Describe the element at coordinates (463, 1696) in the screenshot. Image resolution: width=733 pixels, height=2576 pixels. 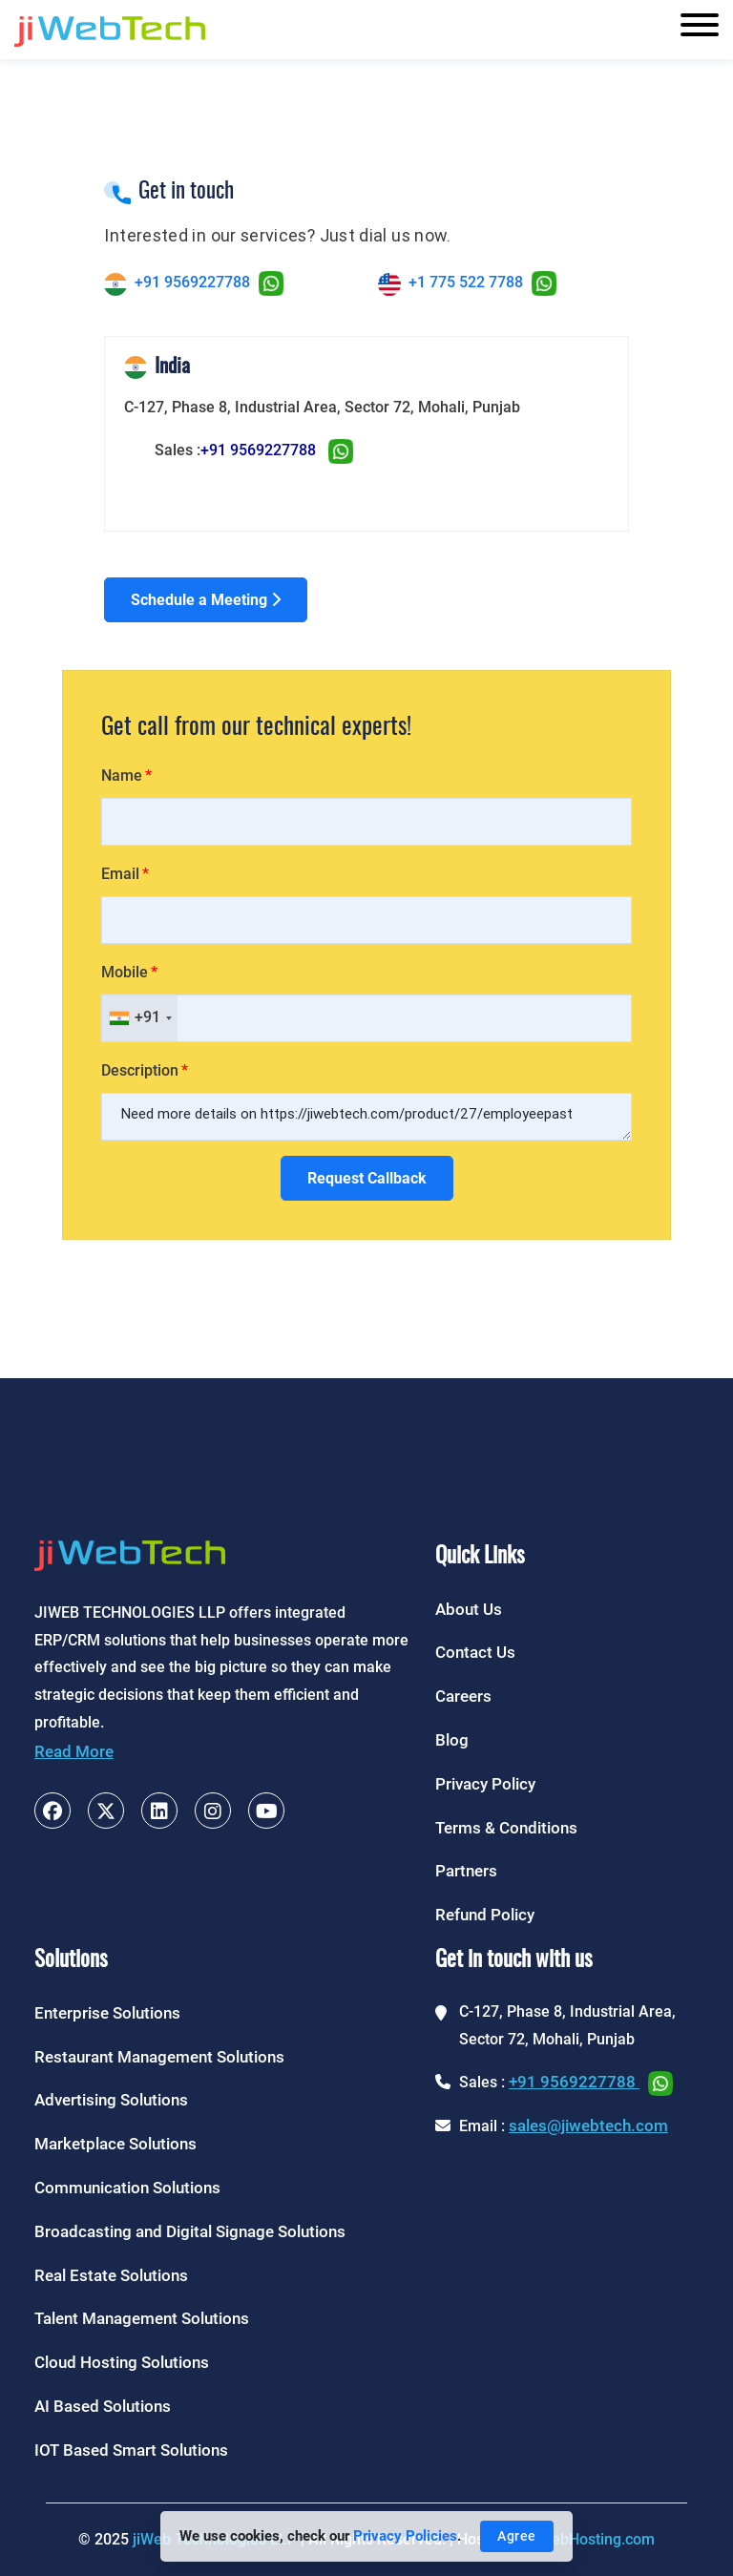
I see `Careers` at that location.